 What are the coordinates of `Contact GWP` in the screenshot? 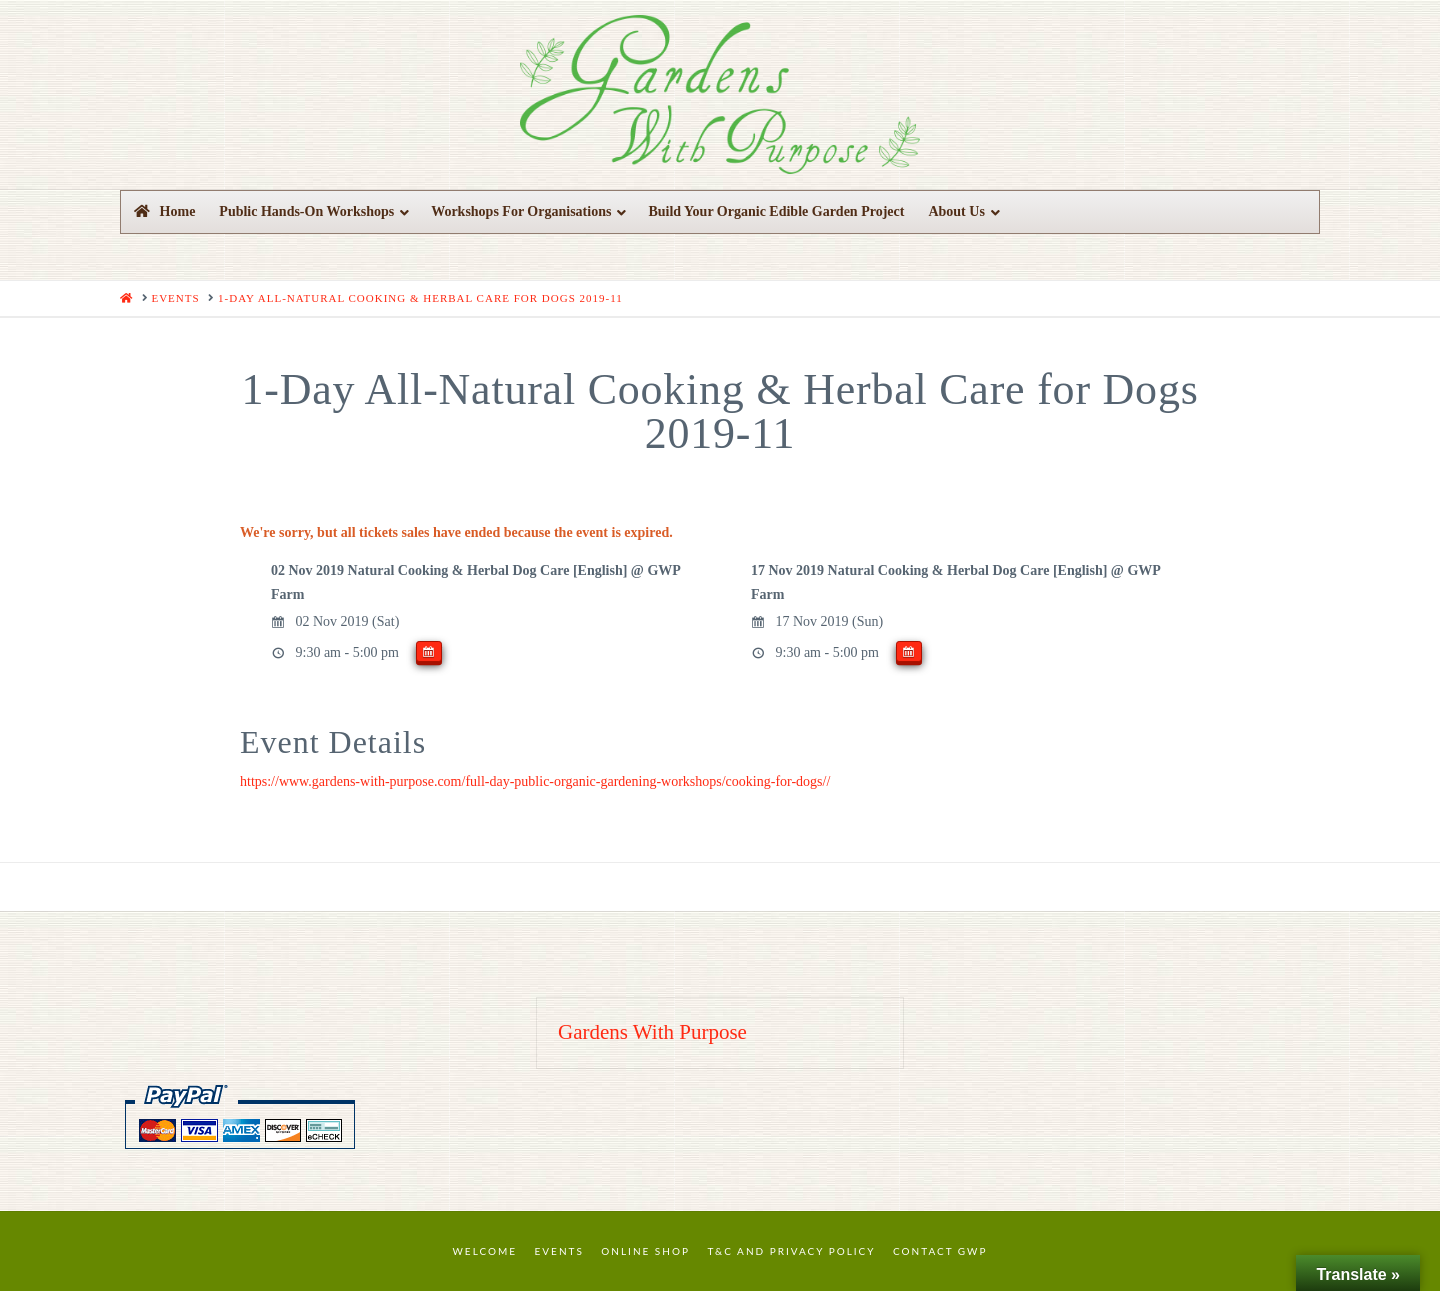 It's located at (940, 1251).